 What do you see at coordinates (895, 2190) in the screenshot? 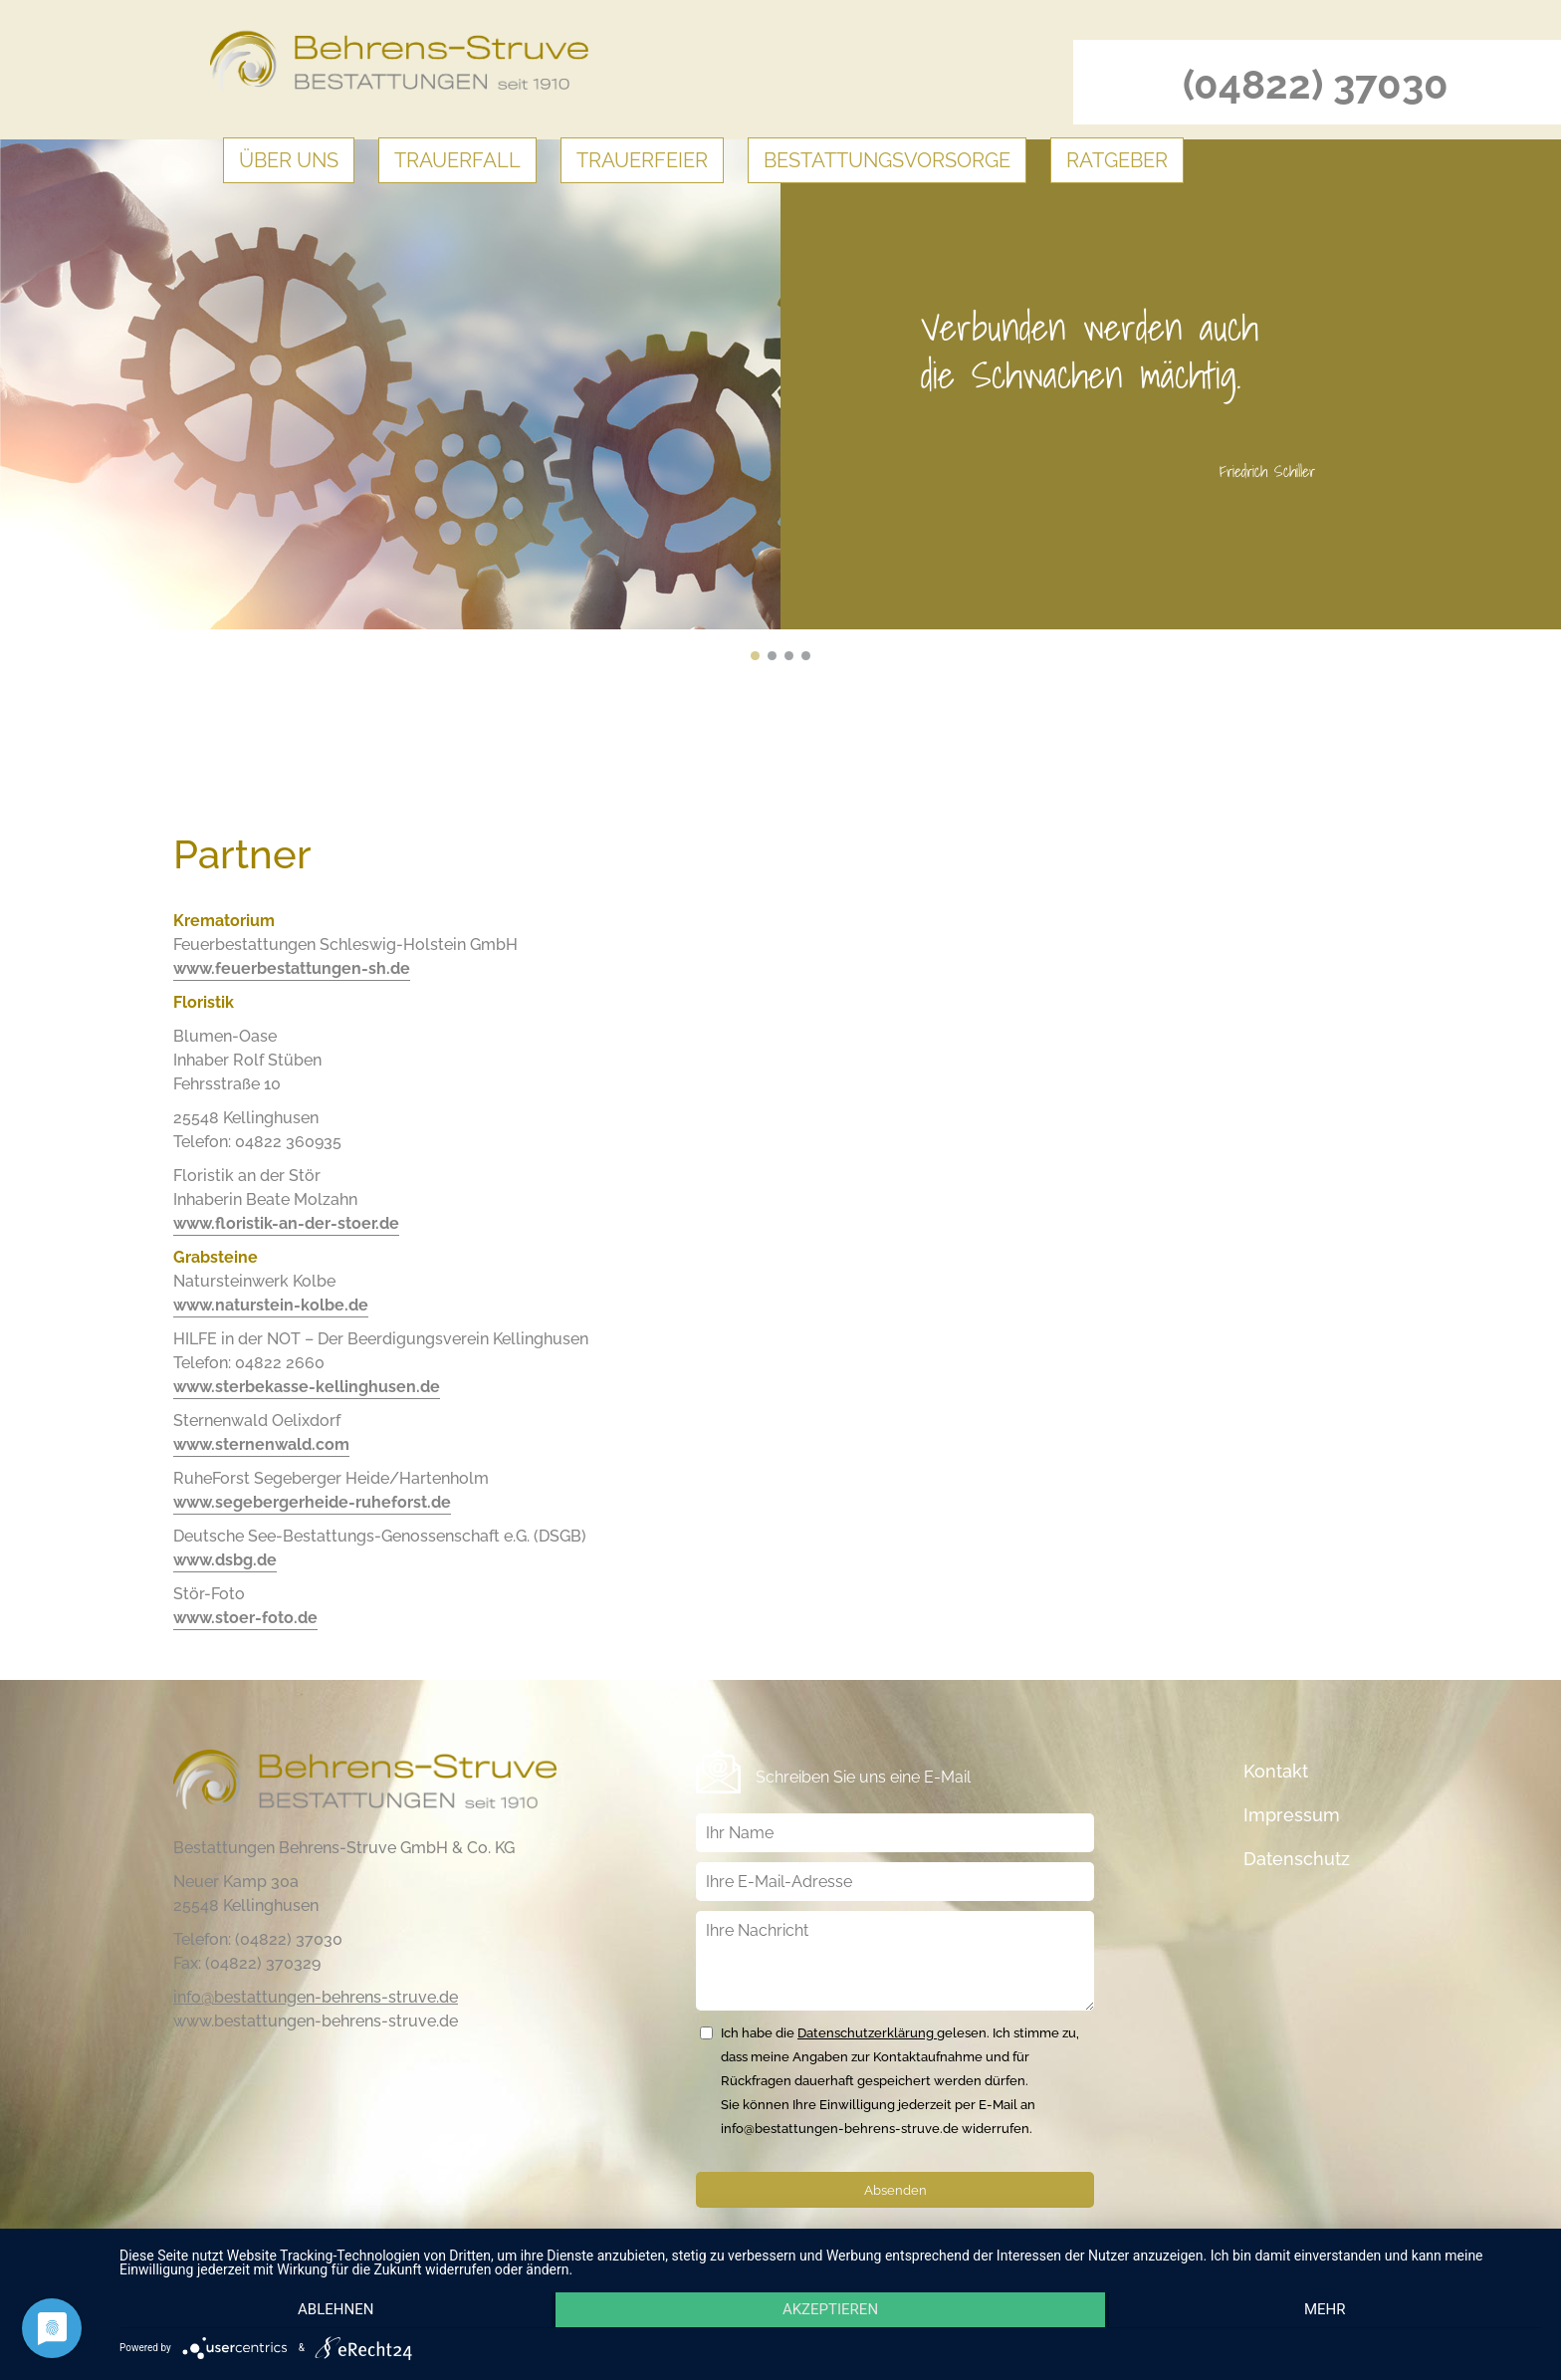
I see `Absenden` at bounding box center [895, 2190].